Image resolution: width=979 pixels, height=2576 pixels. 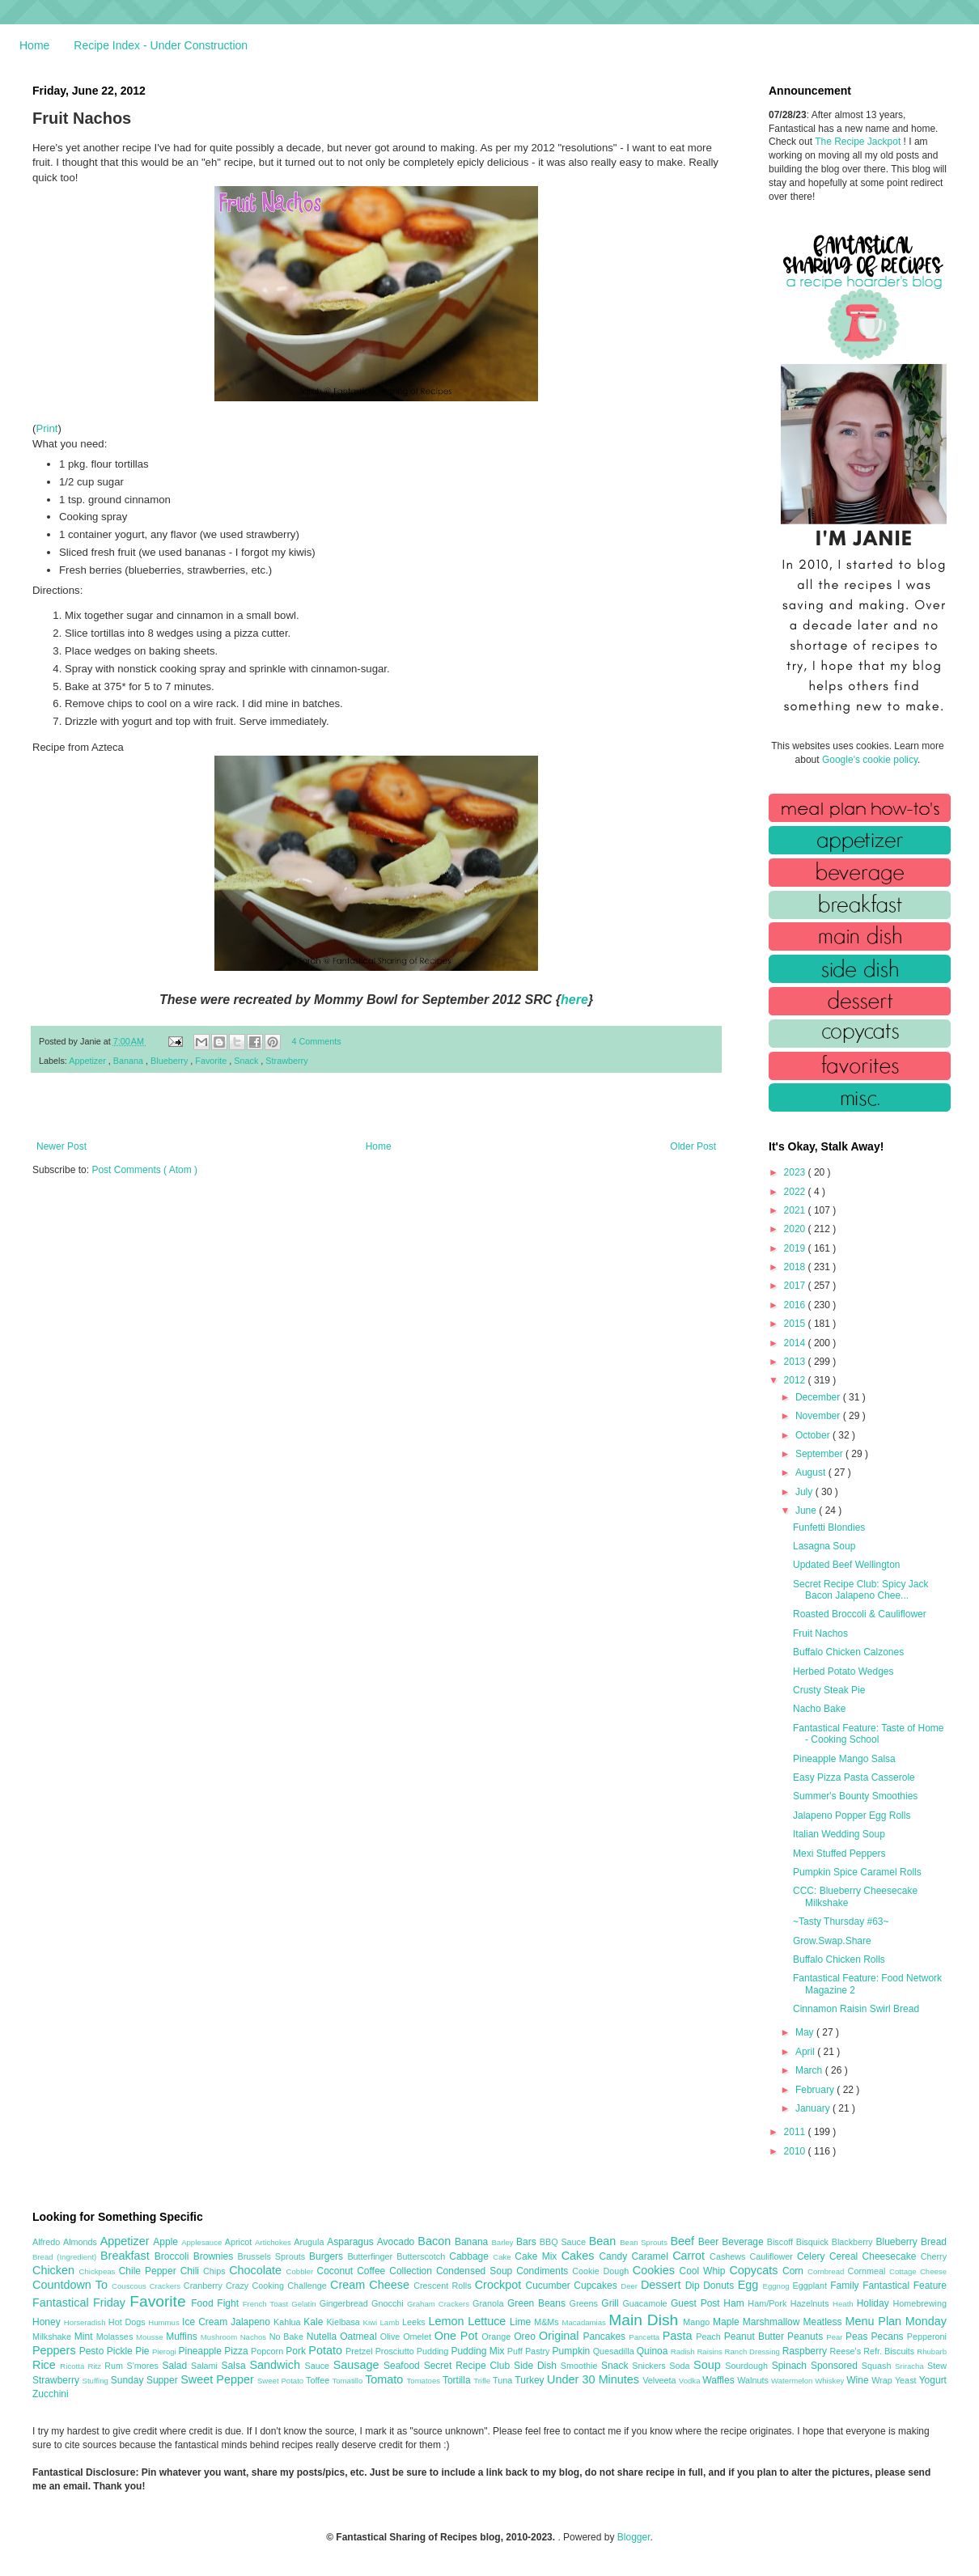 What do you see at coordinates (796, 1323) in the screenshot?
I see `2015` at bounding box center [796, 1323].